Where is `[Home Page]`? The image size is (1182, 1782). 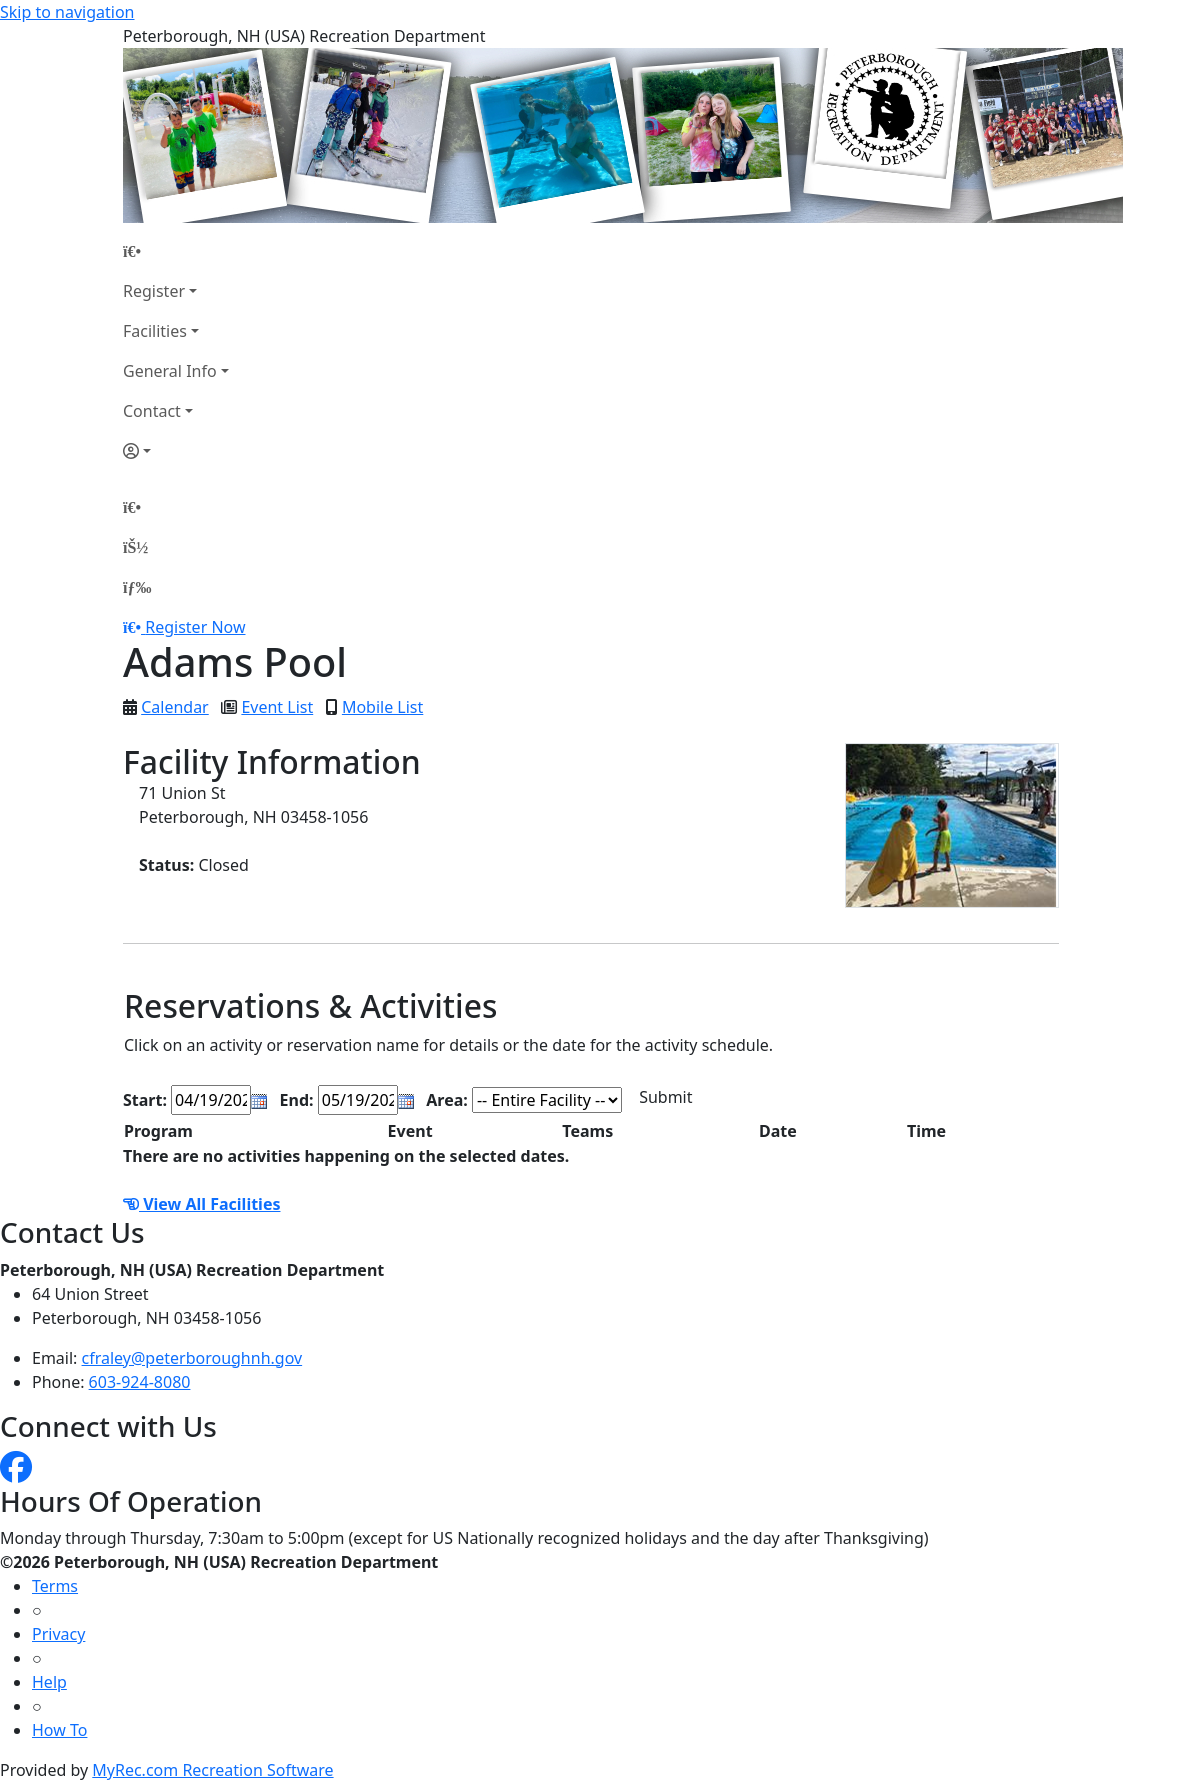 [Home Page] is located at coordinates (176, 251).